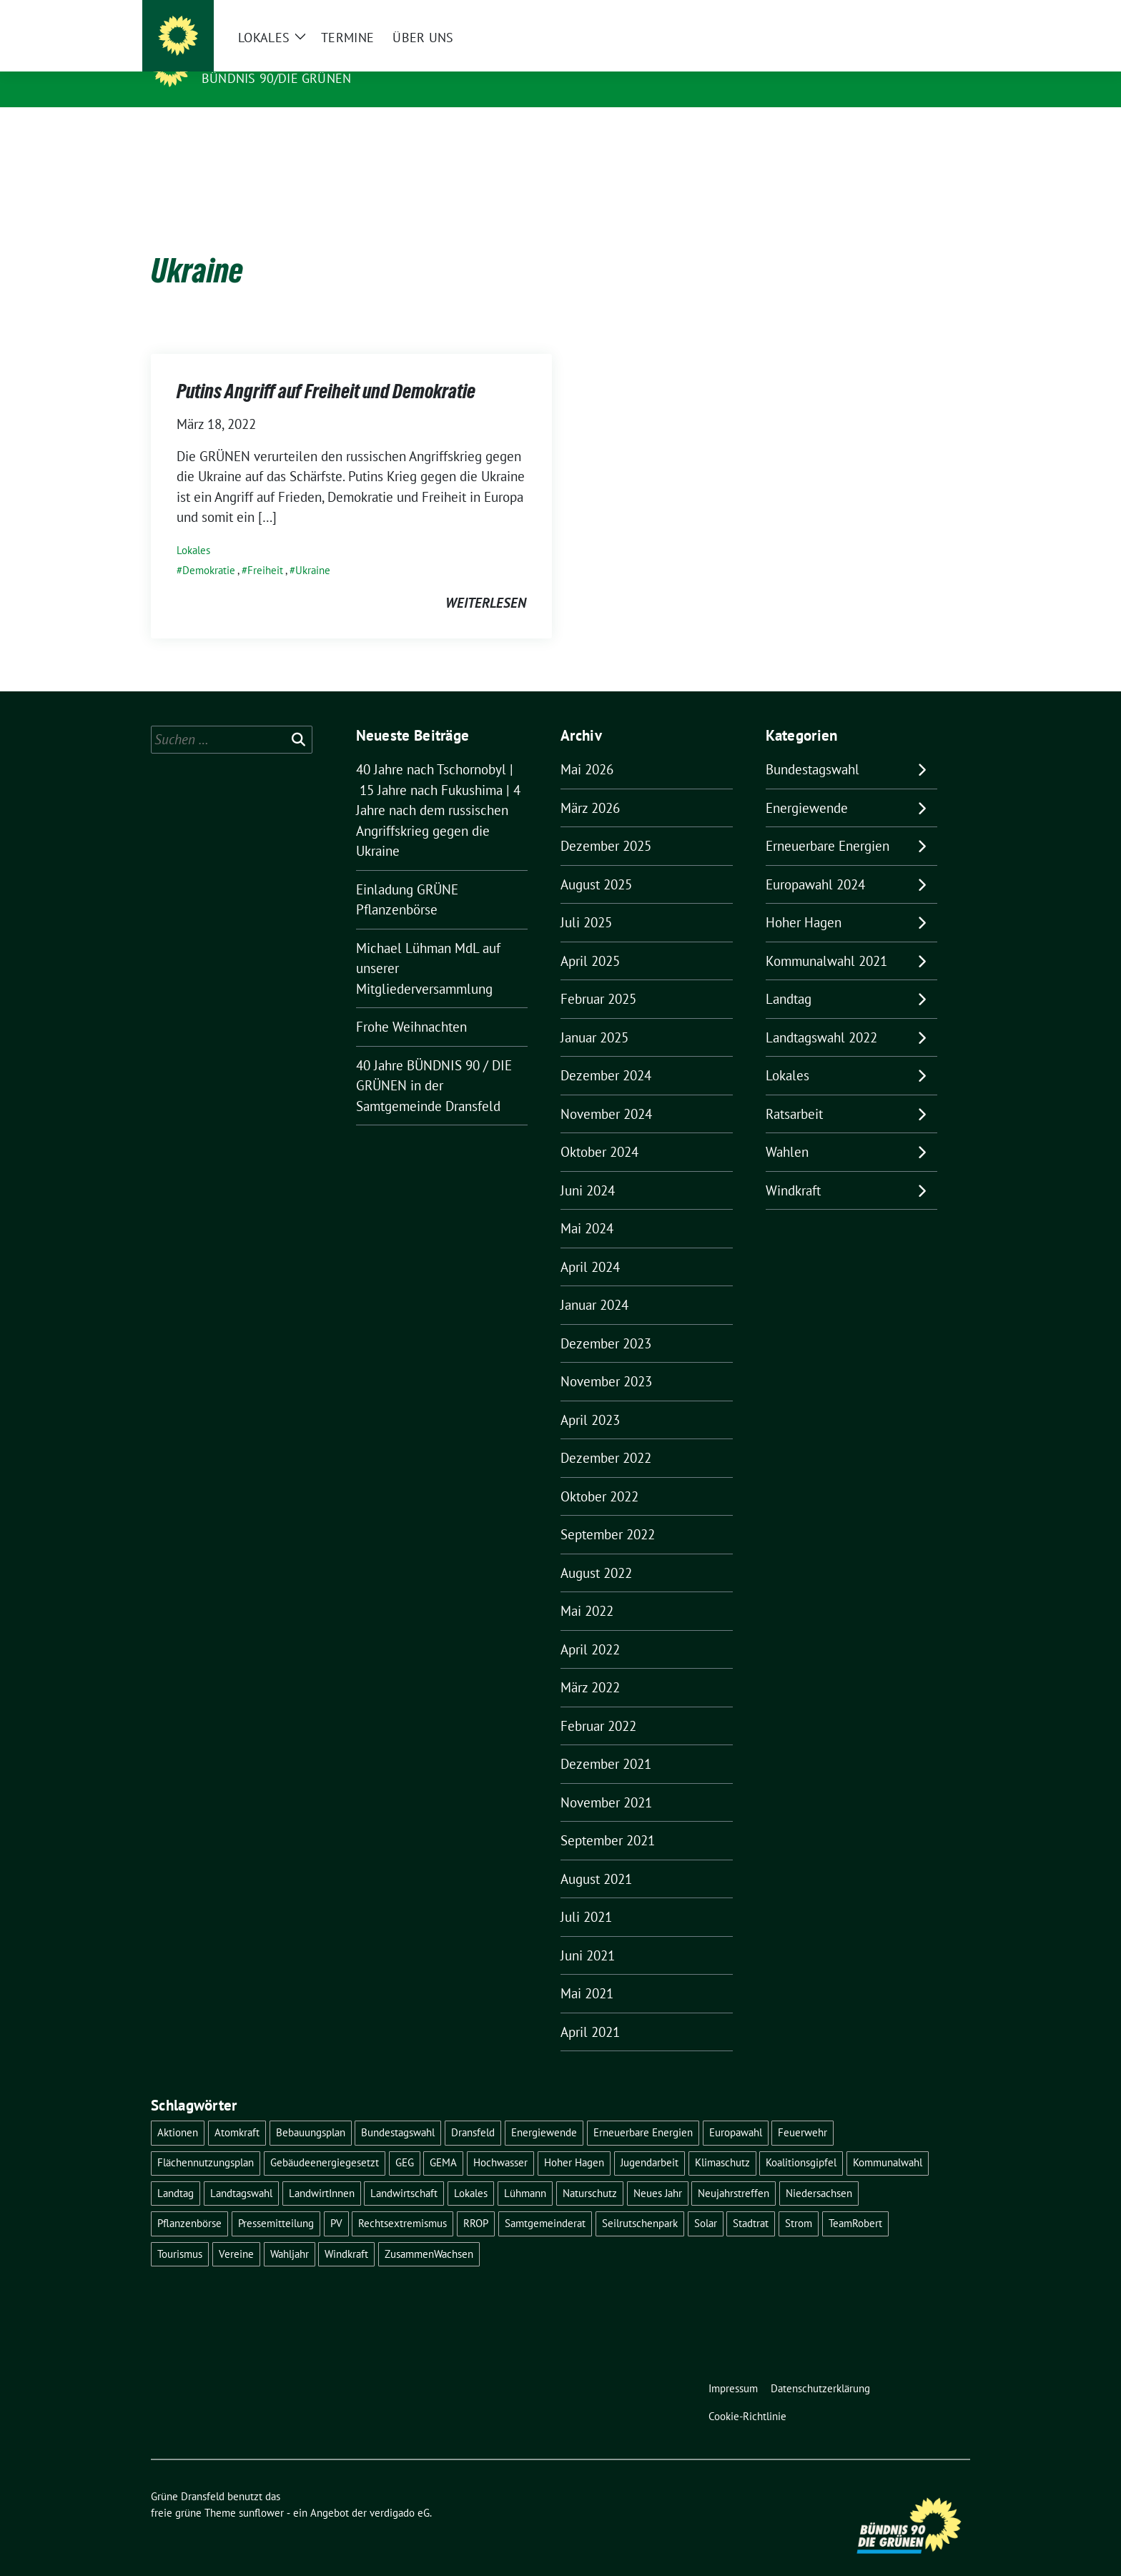 Image resolution: width=1121 pixels, height=2576 pixels. What do you see at coordinates (443, 2140) in the screenshot?
I see `GEMA [GEMA (1 Eintrag)]` at bounding box center [443, 2140].